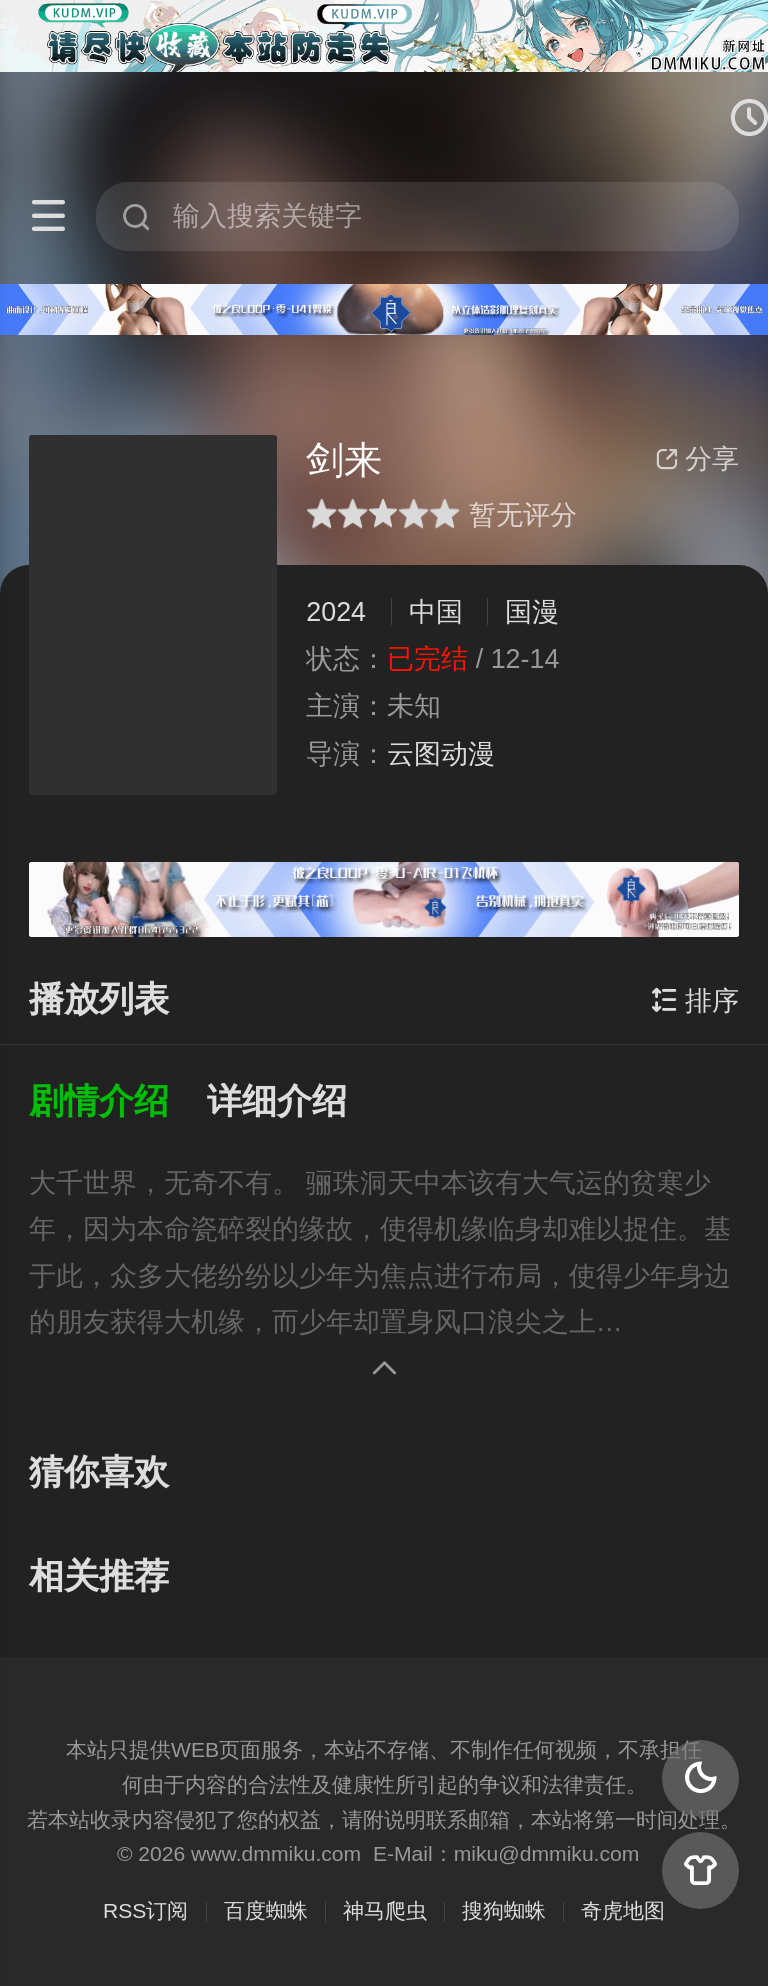  I want to click on RSS订阅, so click(145, 1910).